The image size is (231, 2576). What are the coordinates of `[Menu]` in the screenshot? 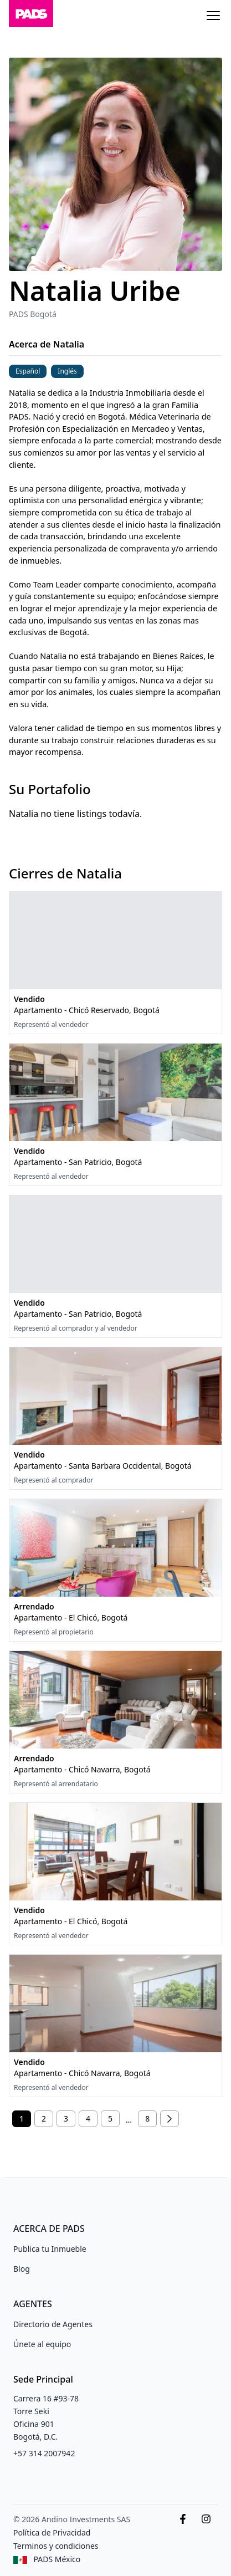 It's located at (213, 15).